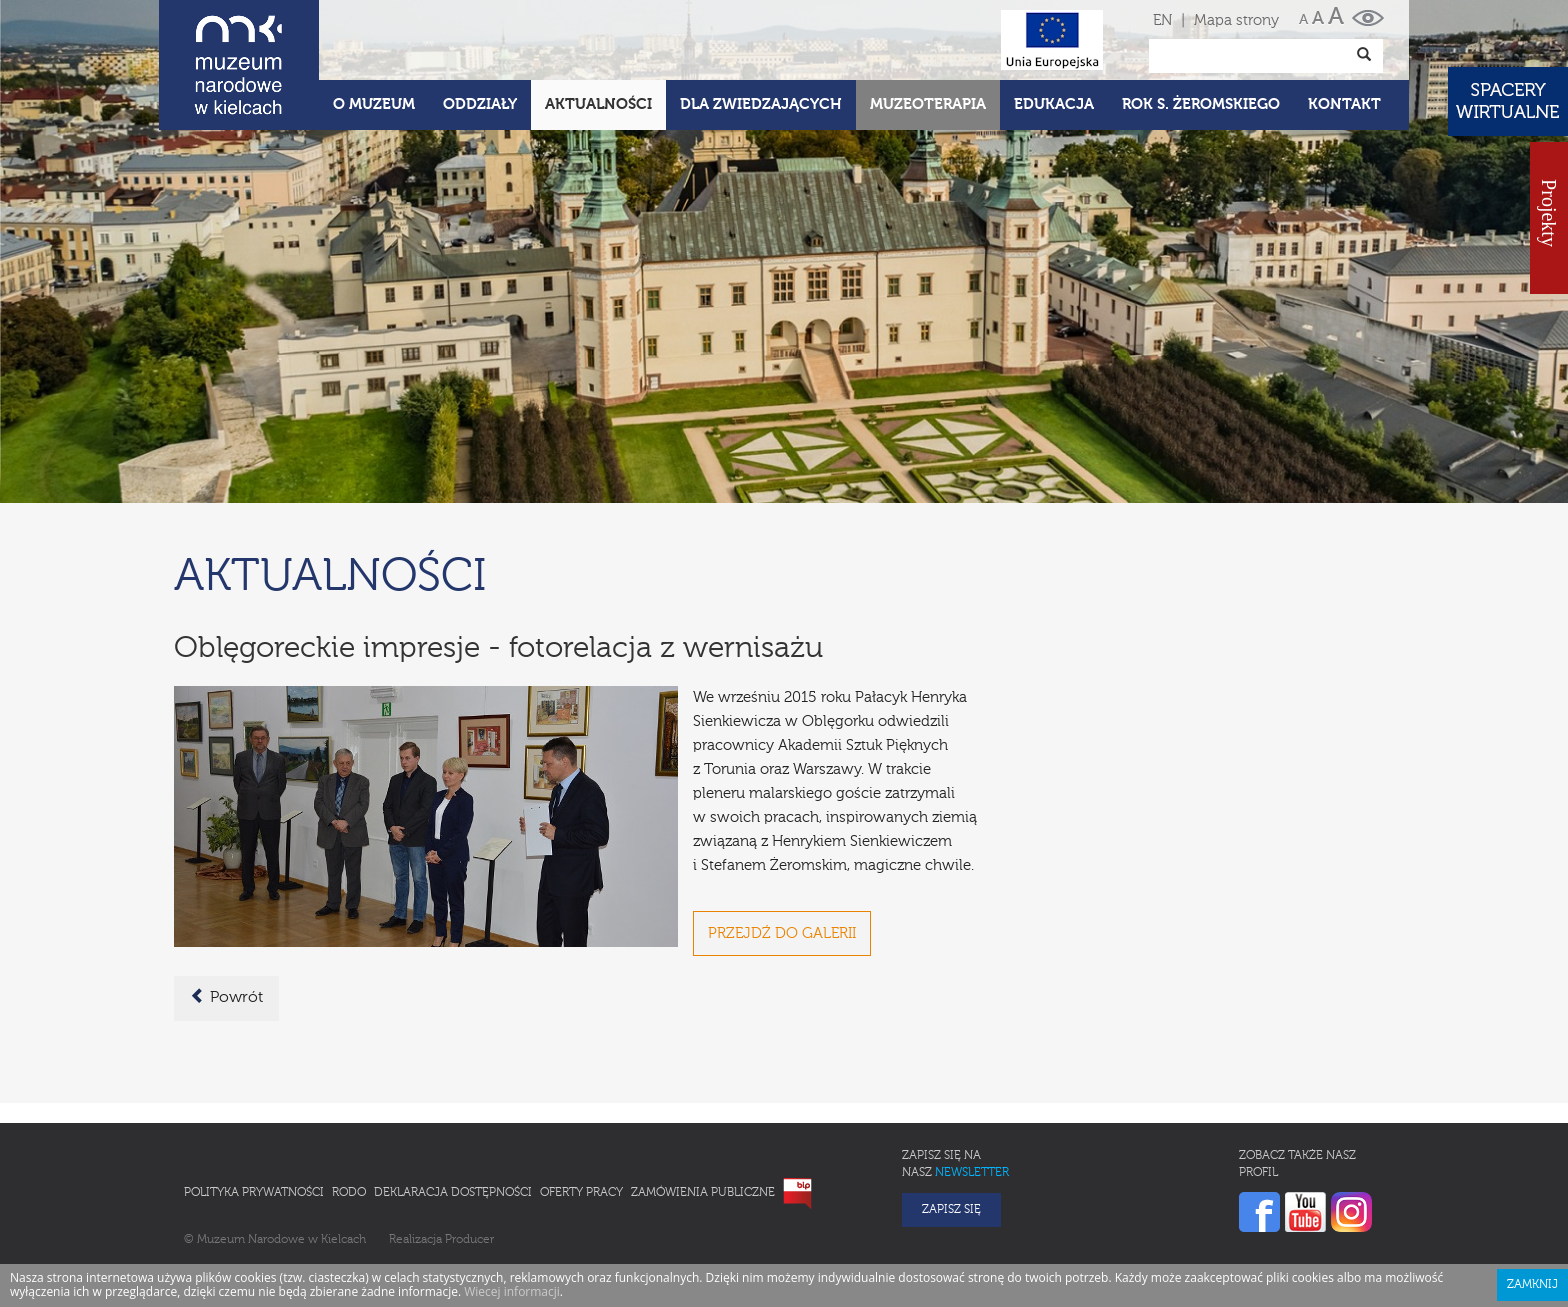  Describe the element at coordinates (928, 104) in the screenshot. I see `Muzeoterapia [button]` at that location.